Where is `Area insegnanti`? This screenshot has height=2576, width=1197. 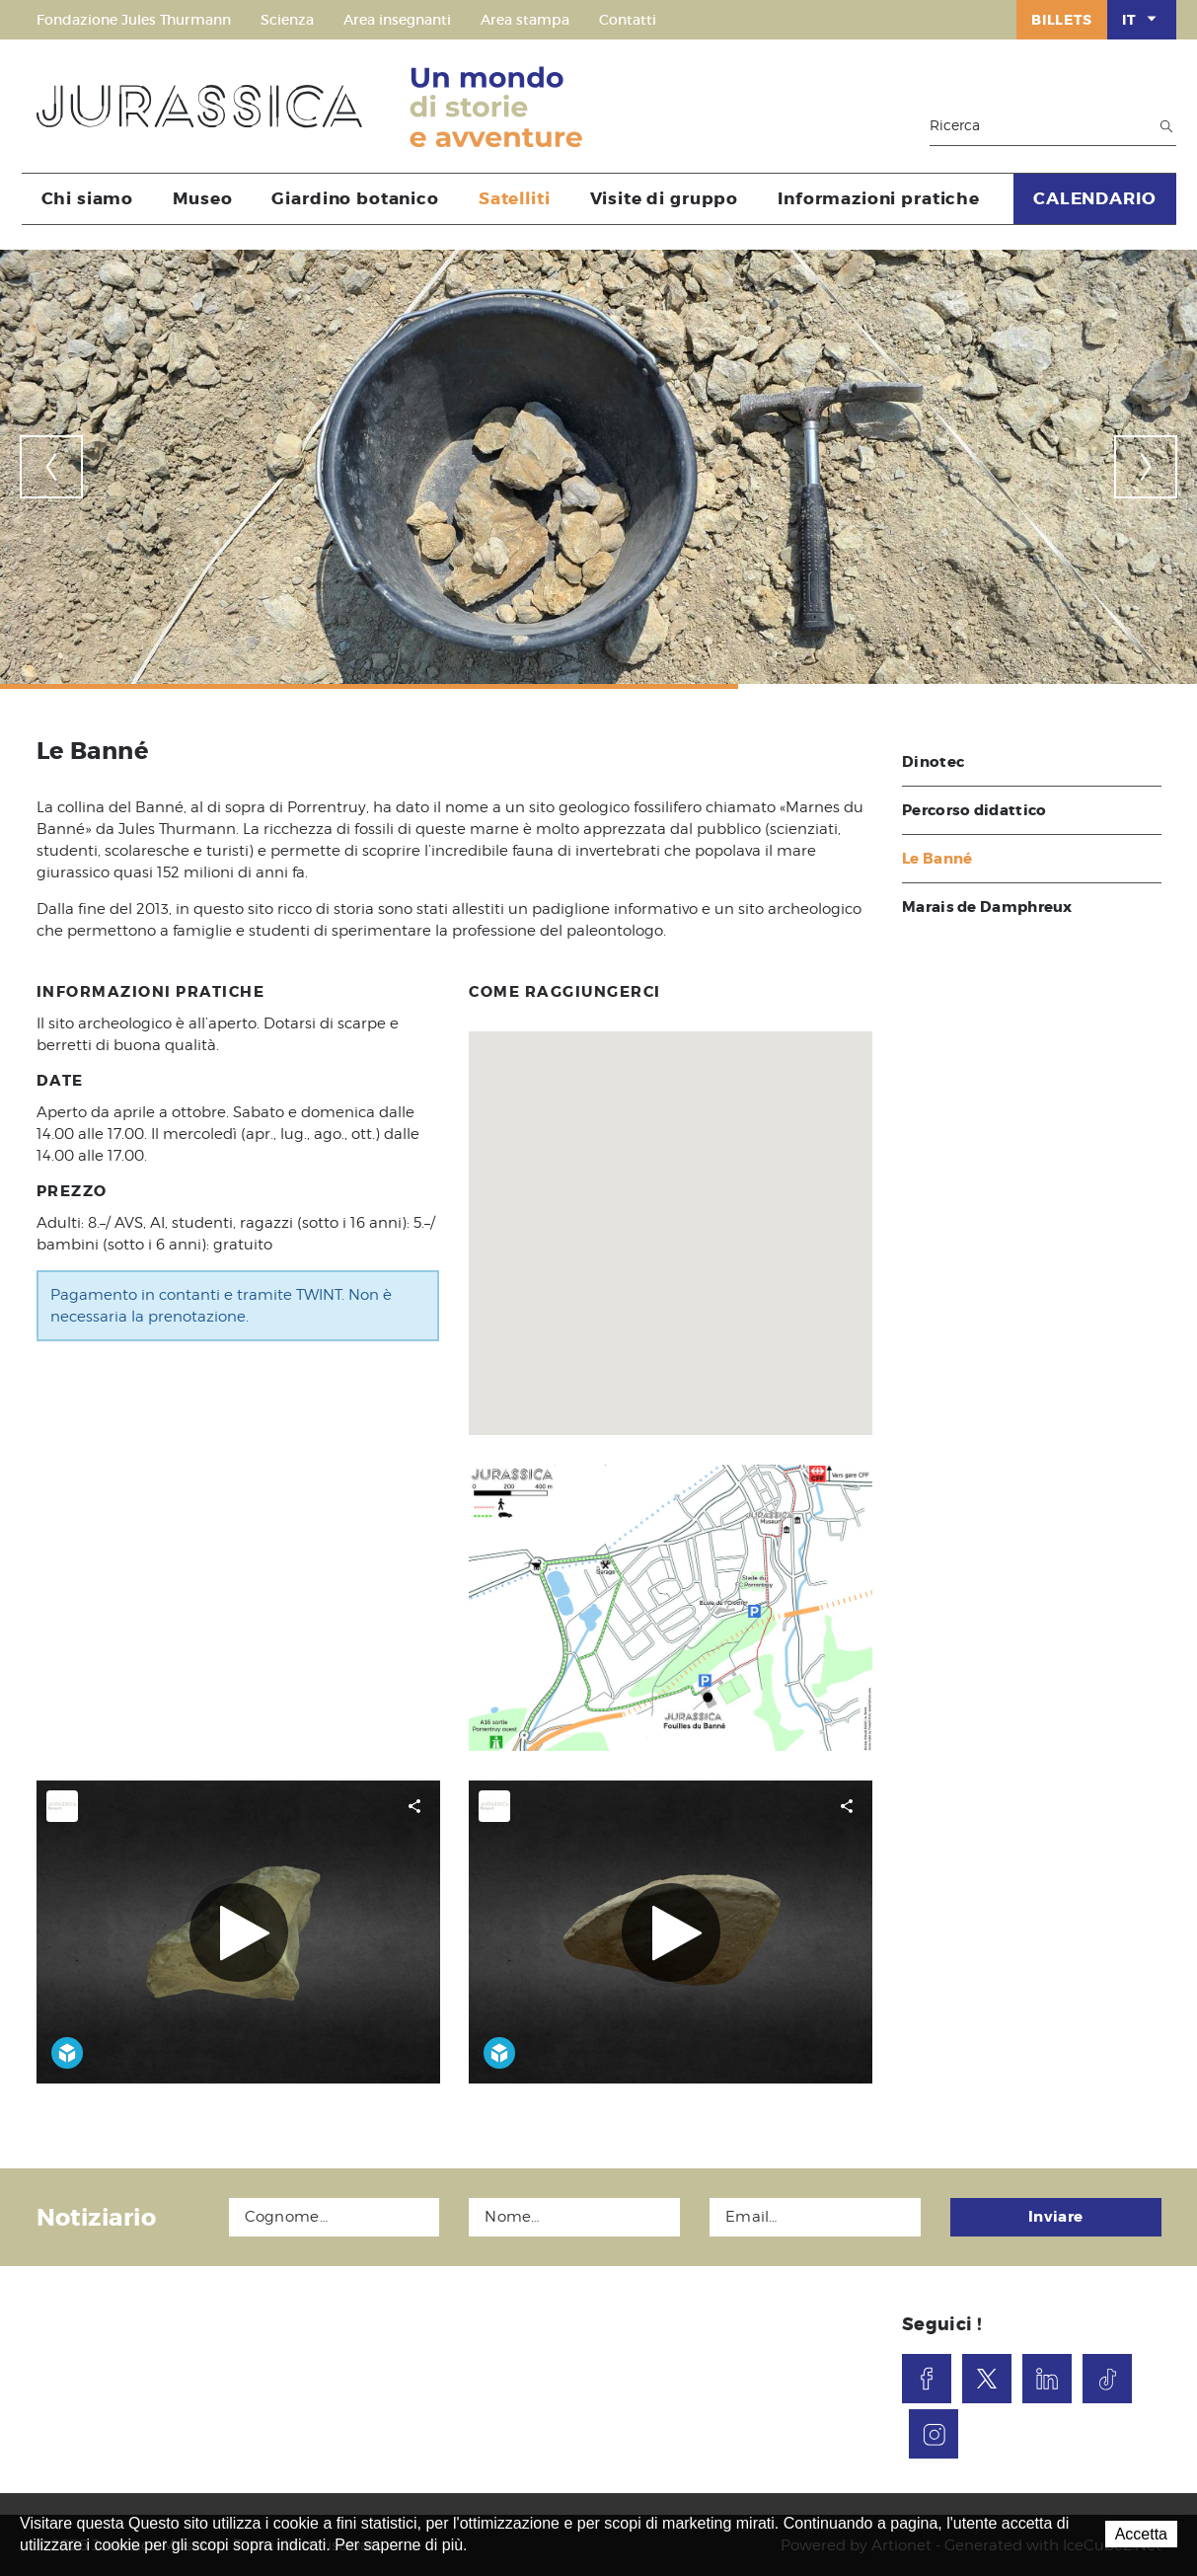 Area insegnanti is located at coordinates (397, 20).